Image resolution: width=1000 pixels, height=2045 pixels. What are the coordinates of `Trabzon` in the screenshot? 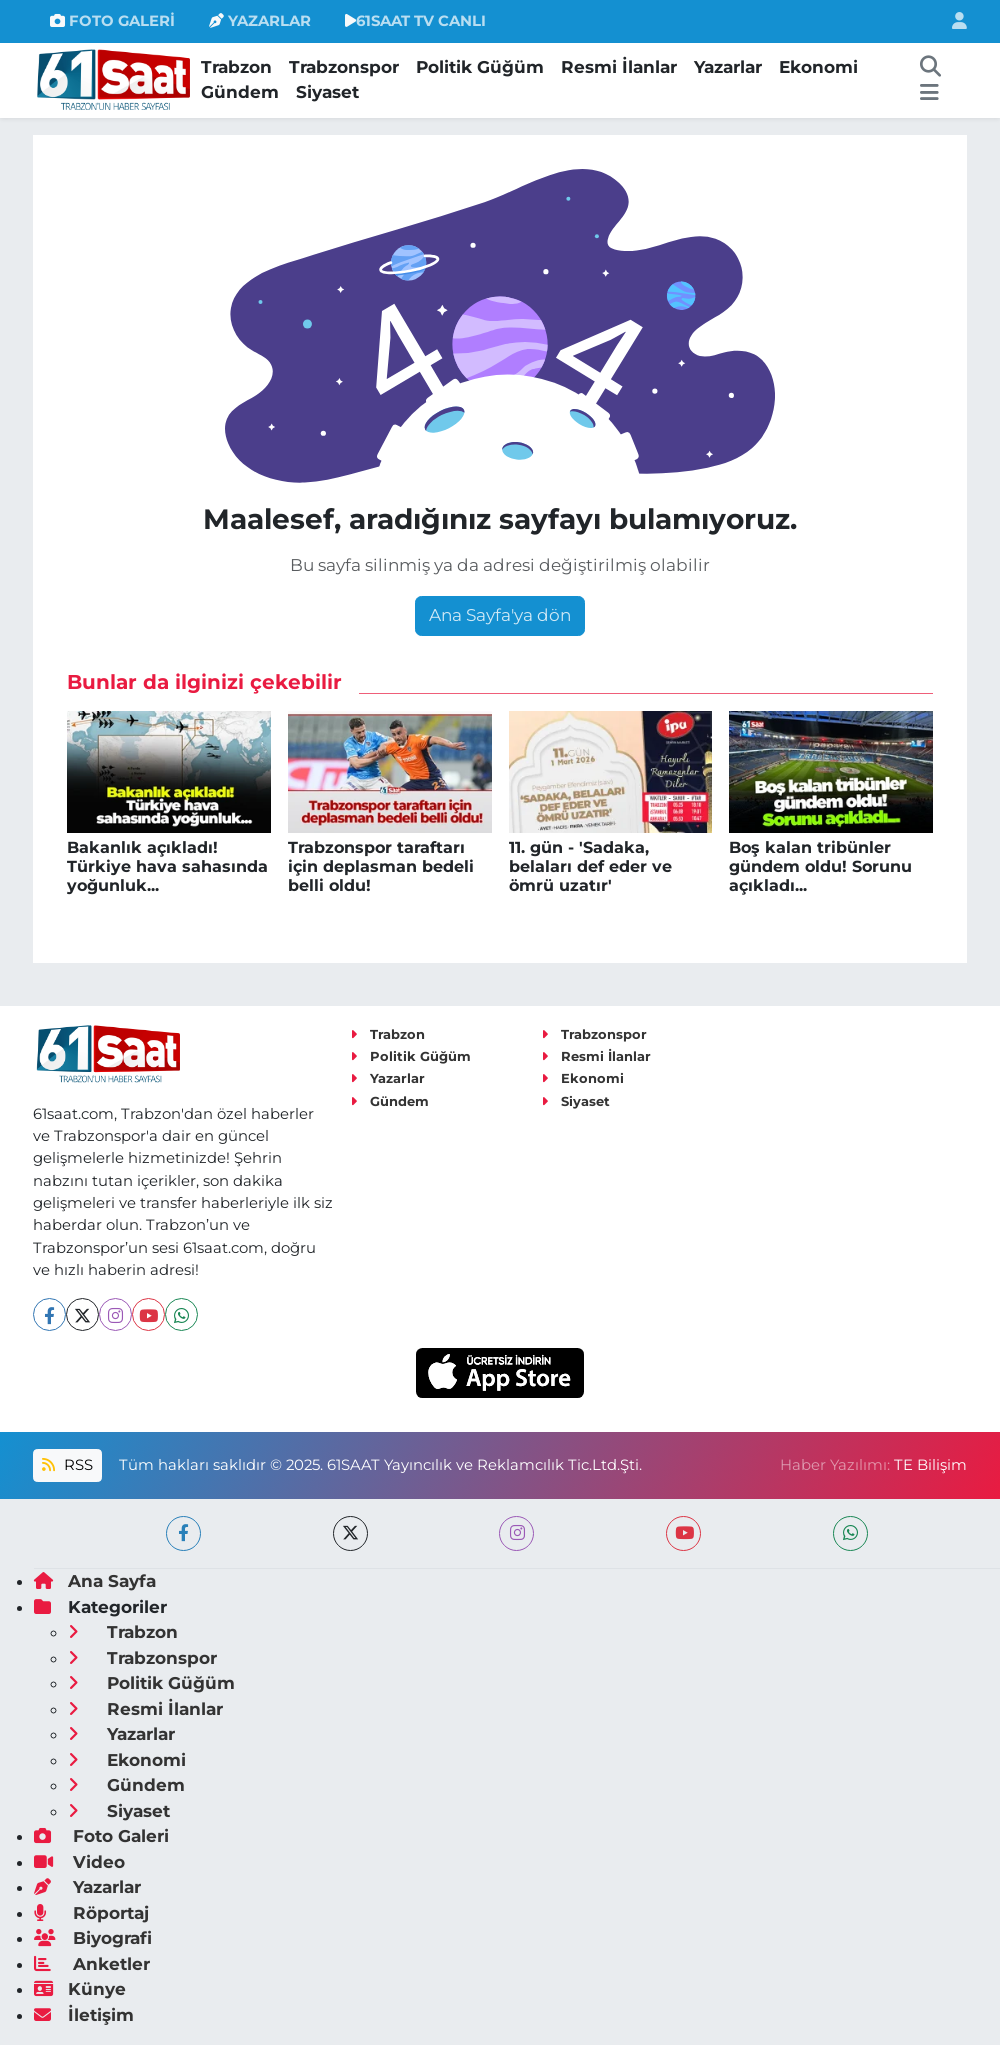 It's located at (236, 67).